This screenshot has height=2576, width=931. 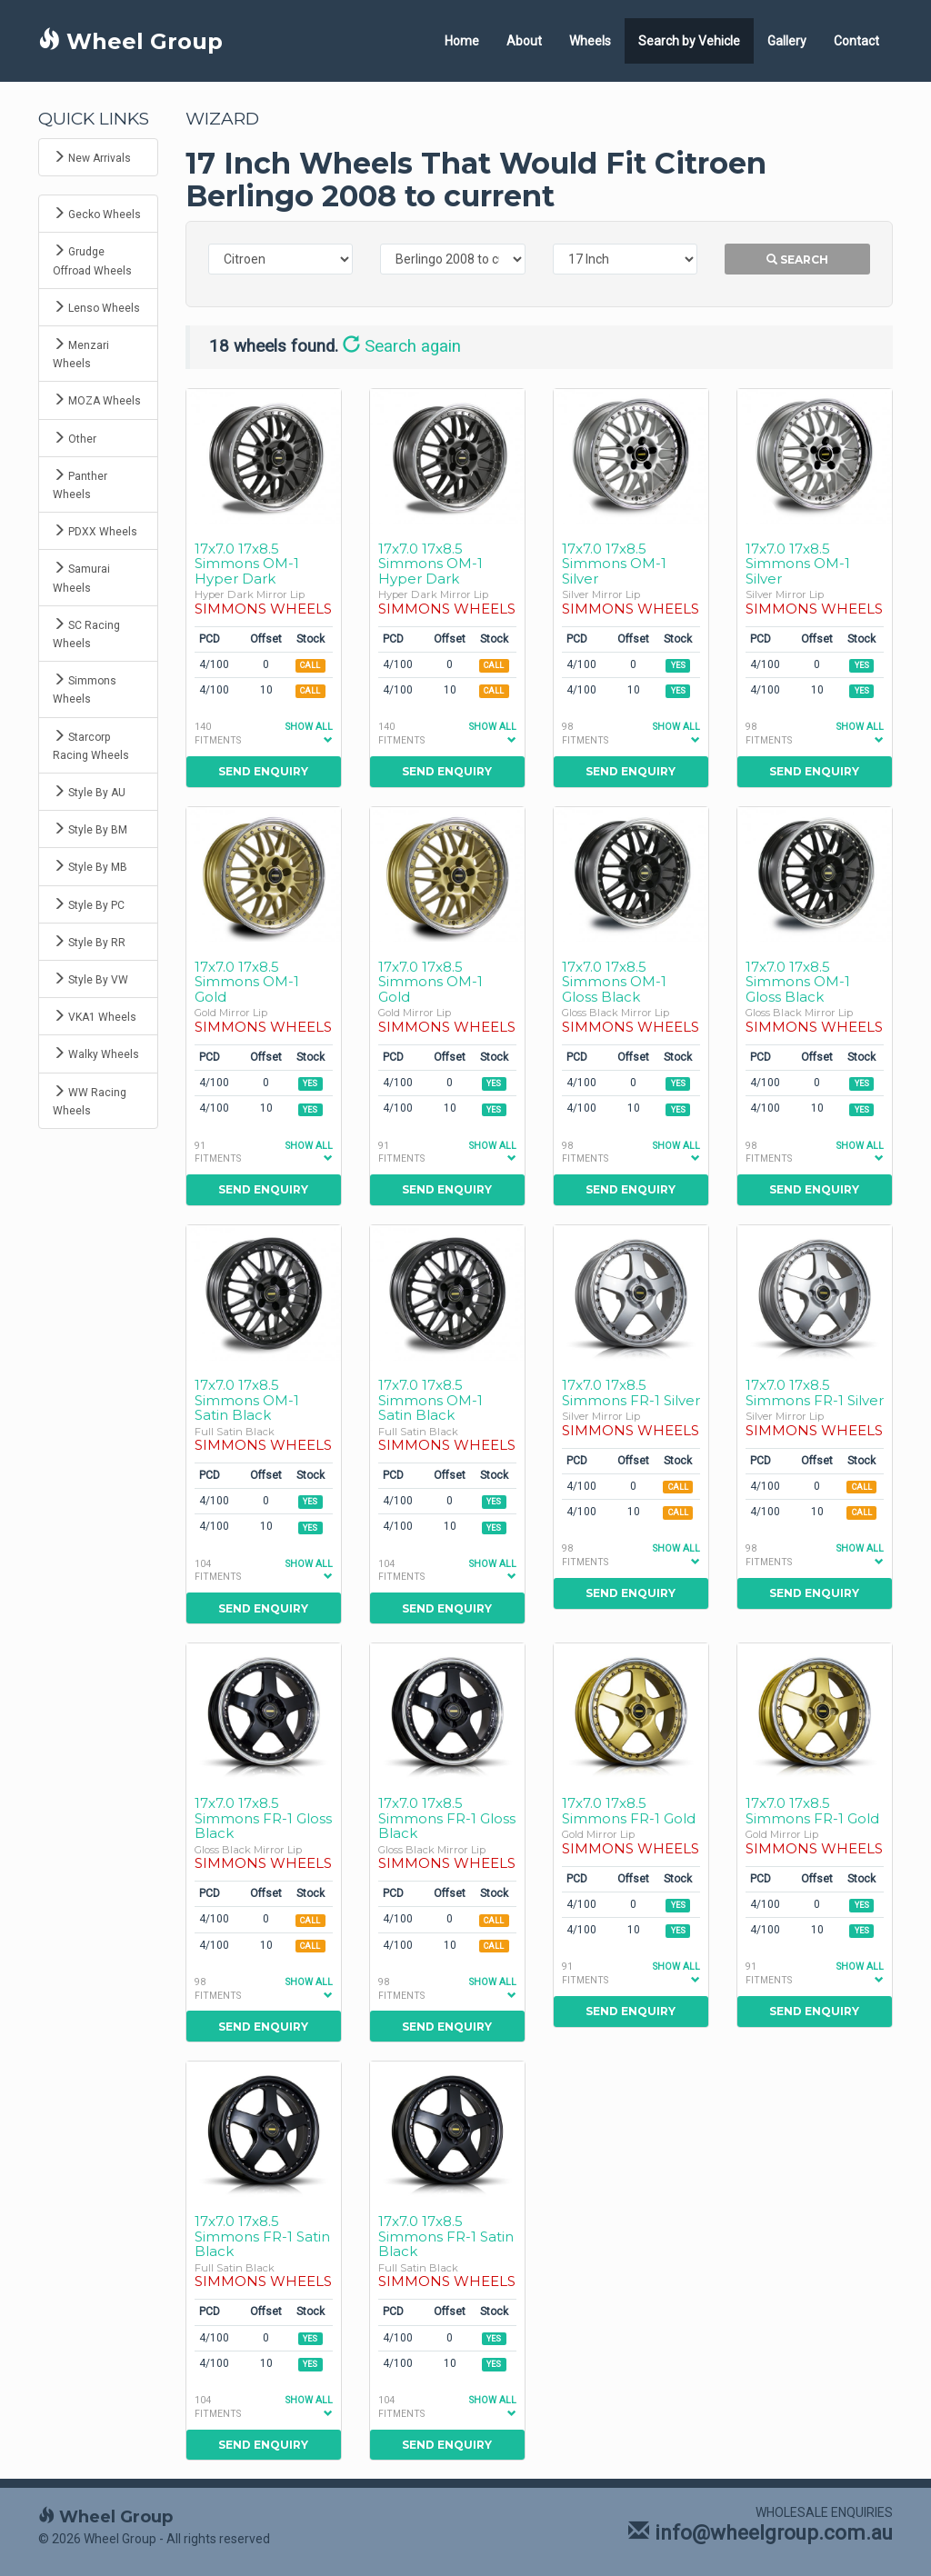 What do you see at coordinates (629, 1810) in the screenshot?
I see `17x7.0 17x8.5 Simmons FR-1 Gold` at bounding box center [629, 1810].